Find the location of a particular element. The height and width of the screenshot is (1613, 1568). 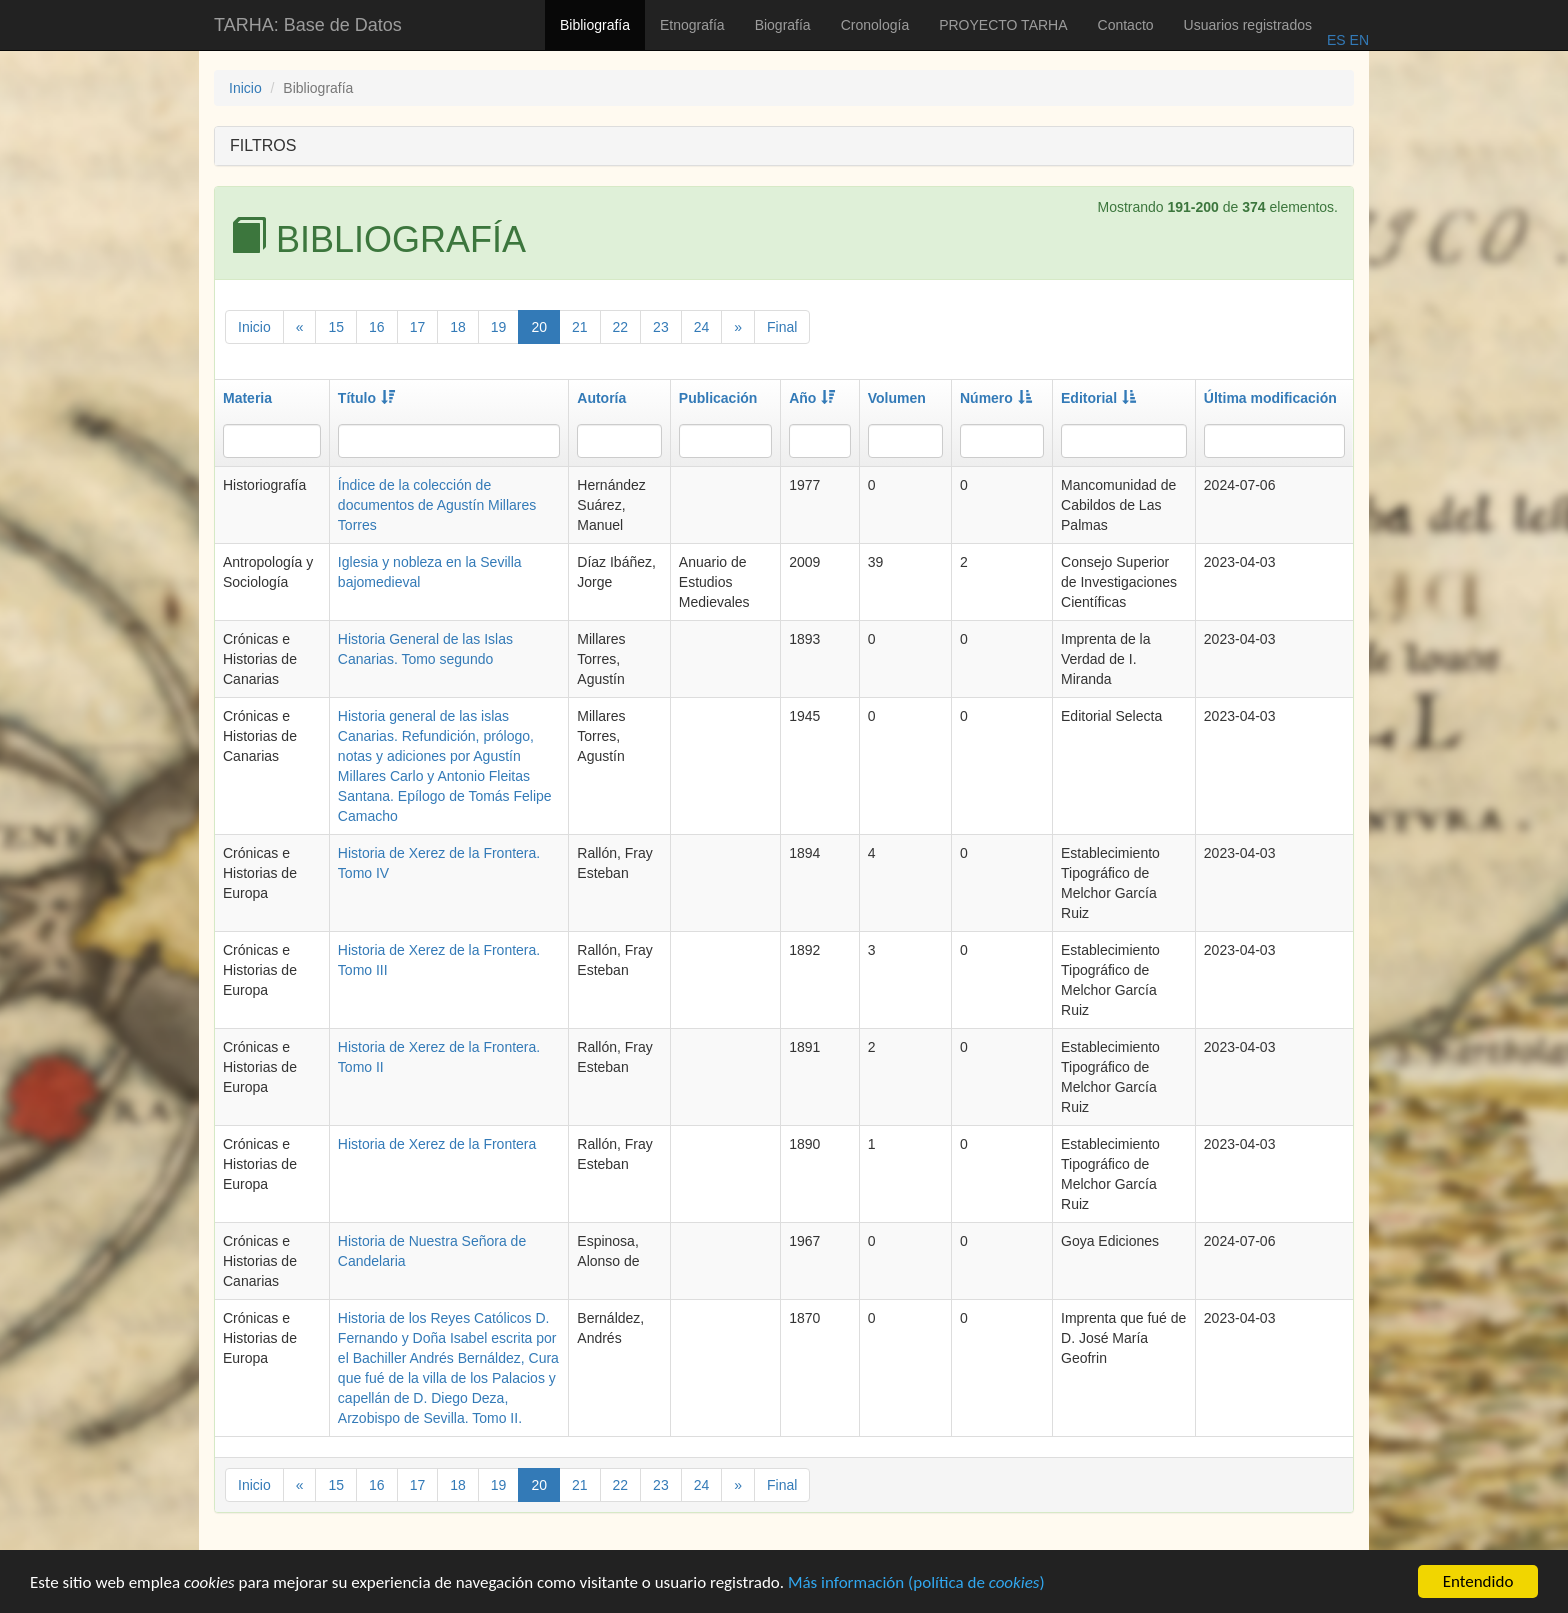

Final is located at coordinates (782, 327).